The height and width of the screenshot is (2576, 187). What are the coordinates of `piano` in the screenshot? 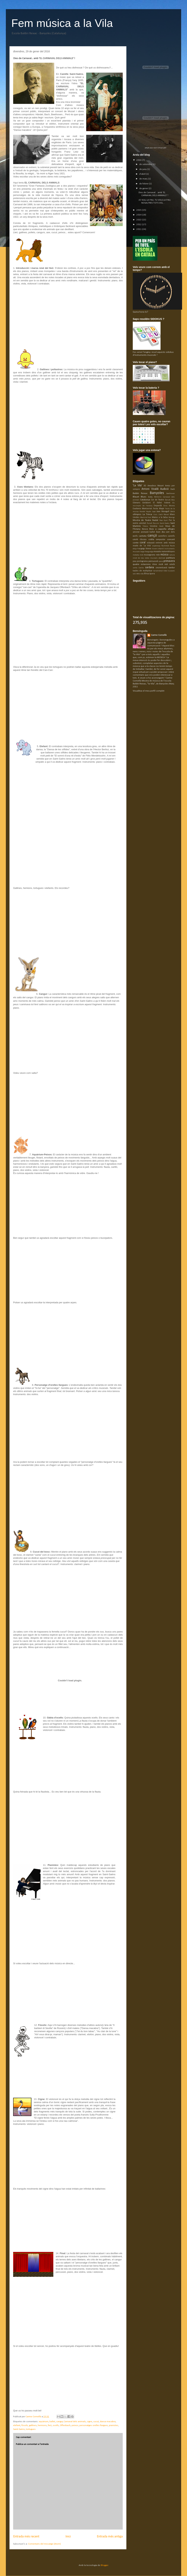 It's located at (161, 561).